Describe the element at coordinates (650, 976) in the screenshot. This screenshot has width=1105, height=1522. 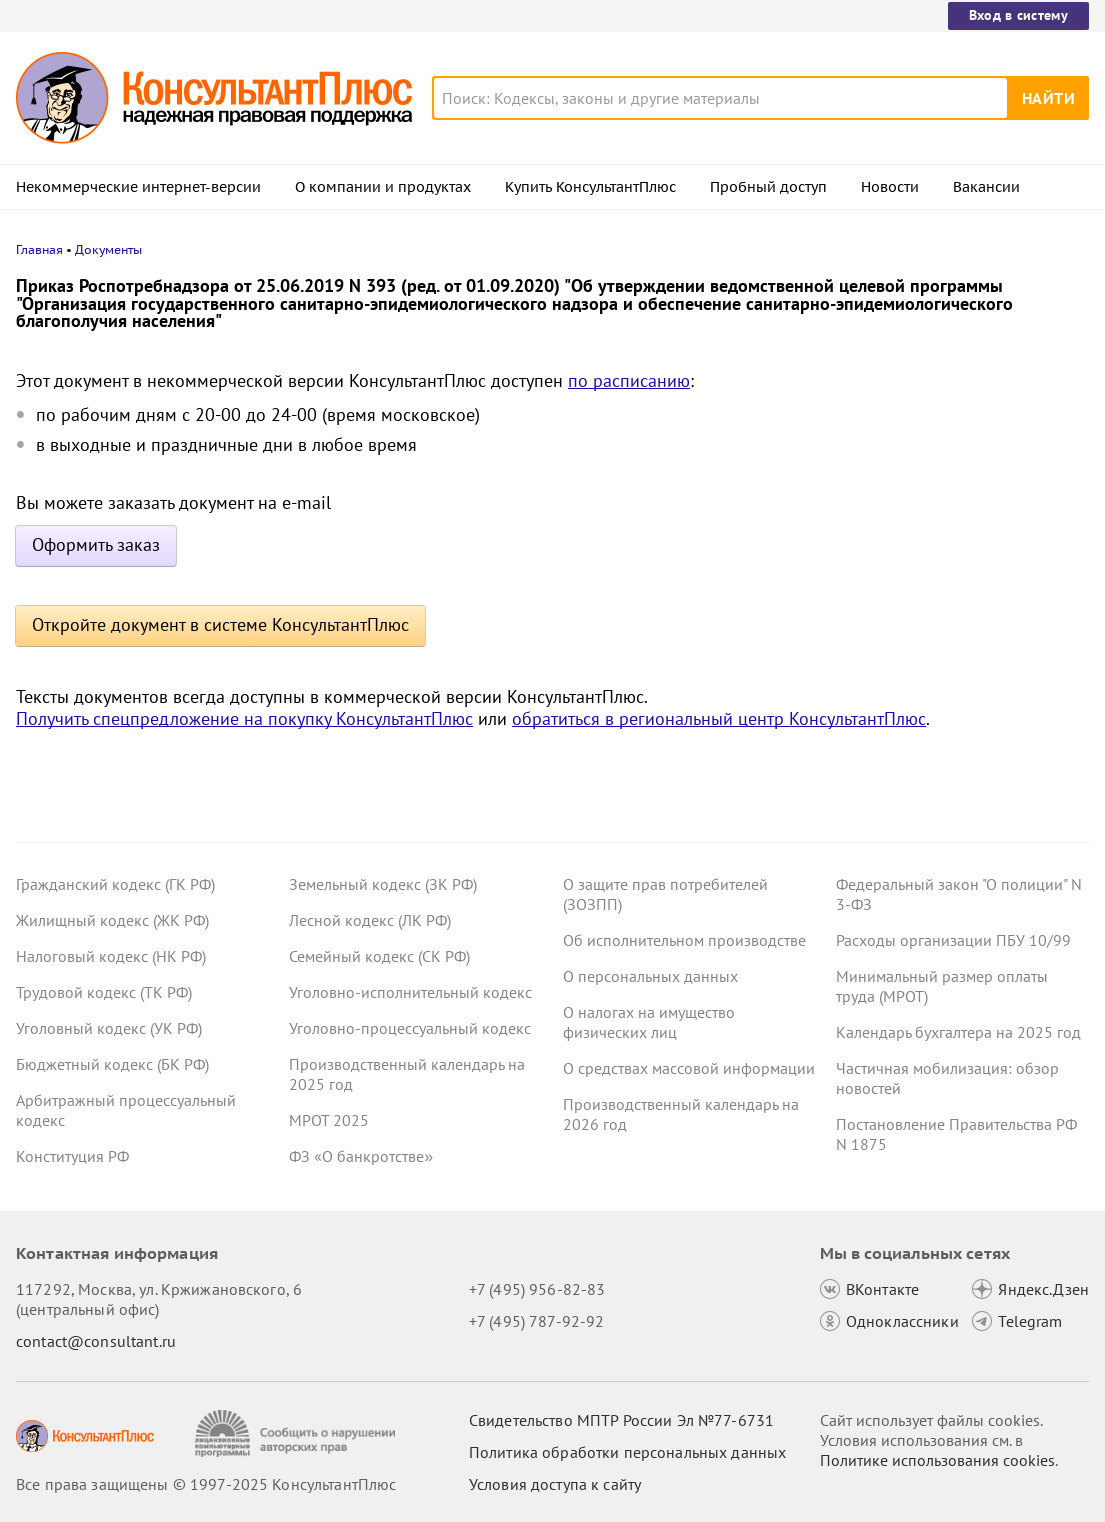
I see `О персональных данных` at that location.